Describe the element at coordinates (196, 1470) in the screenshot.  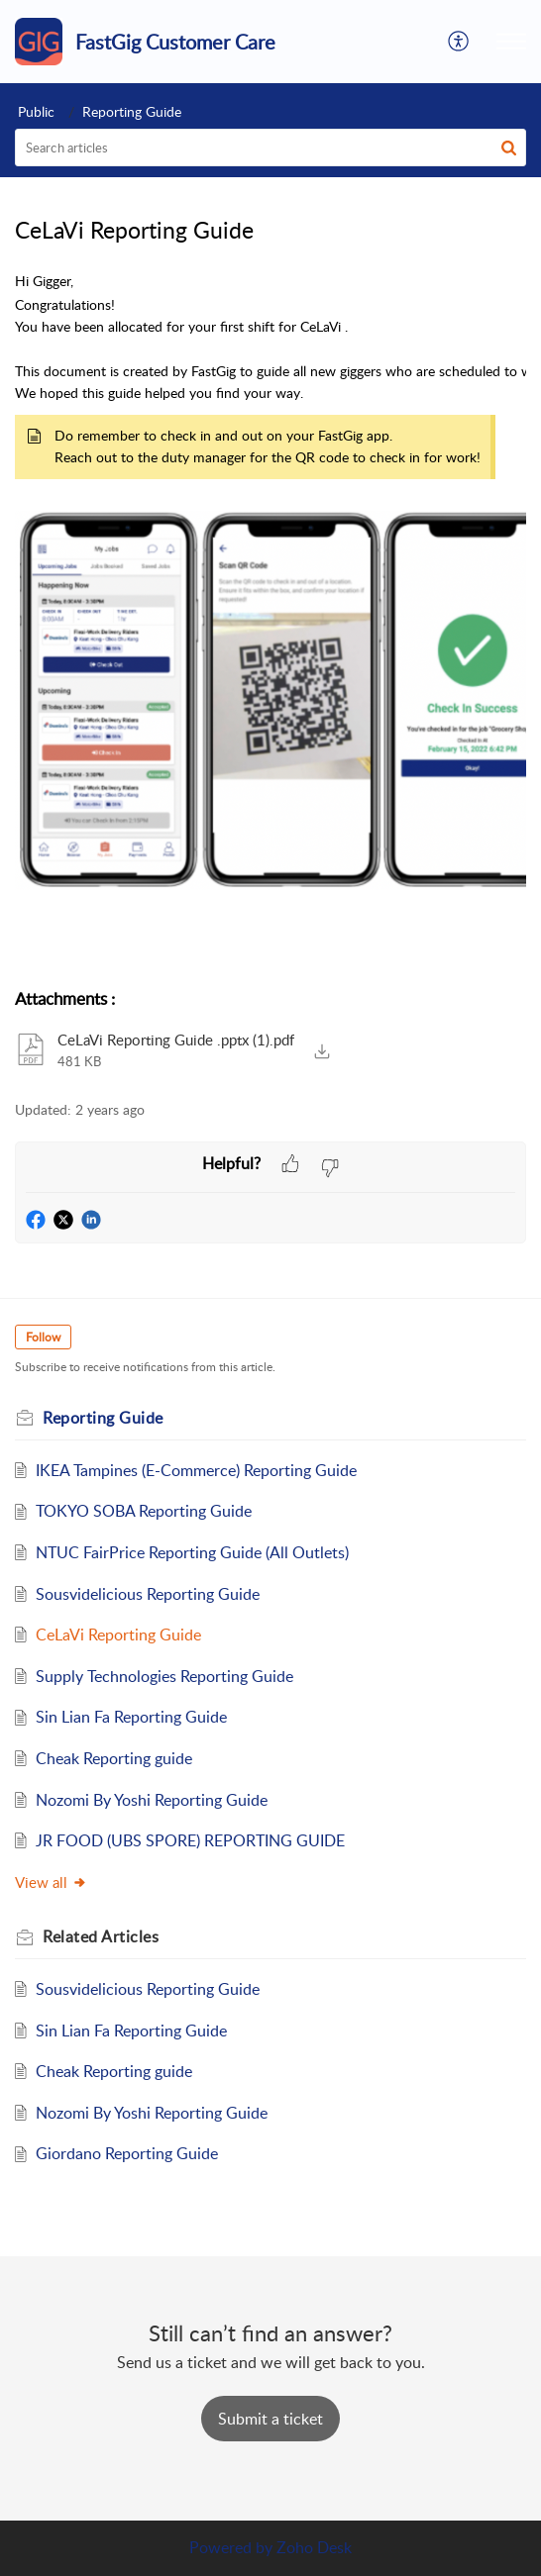
I see `IKEA Tampines (E-Commerce) Reporting Guide` at that location.